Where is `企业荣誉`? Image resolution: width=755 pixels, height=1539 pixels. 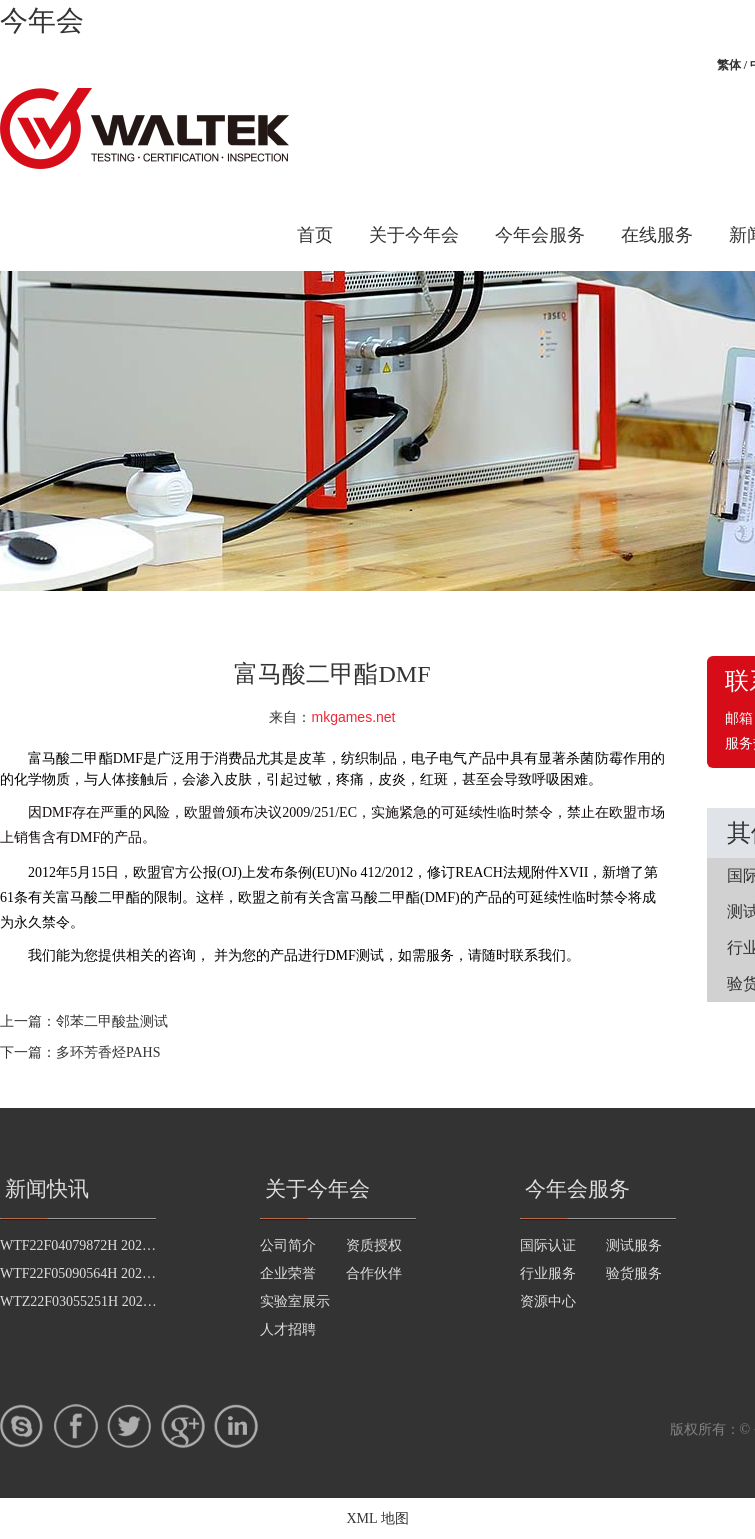
企业荣誉 is located at coordinates (288, 1273).